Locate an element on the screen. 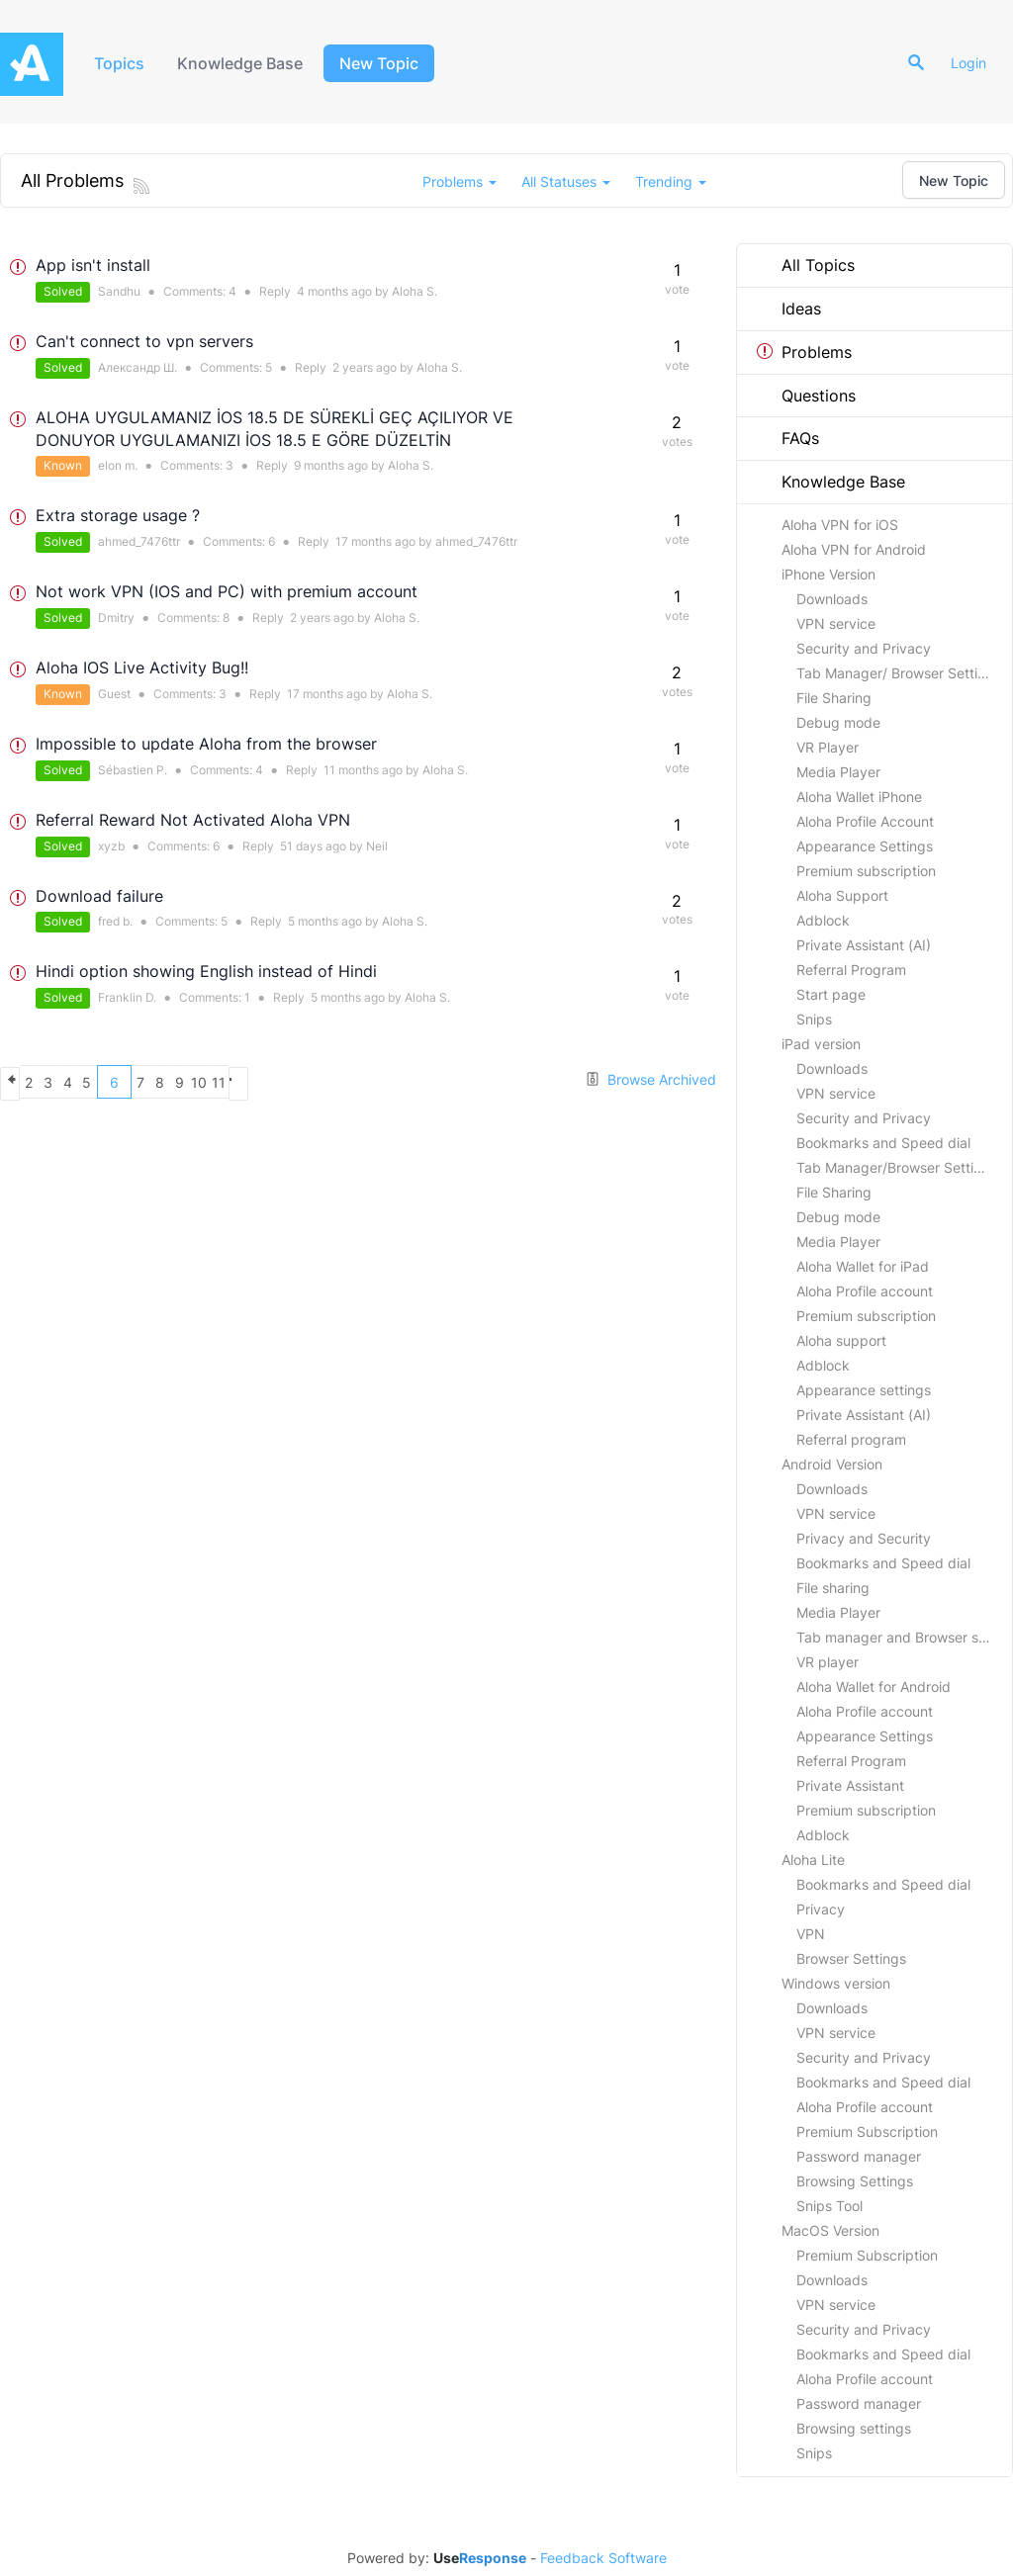 This screenshot has width=1013, height=2576. Aloha Support is located at coordinates (842, 895).